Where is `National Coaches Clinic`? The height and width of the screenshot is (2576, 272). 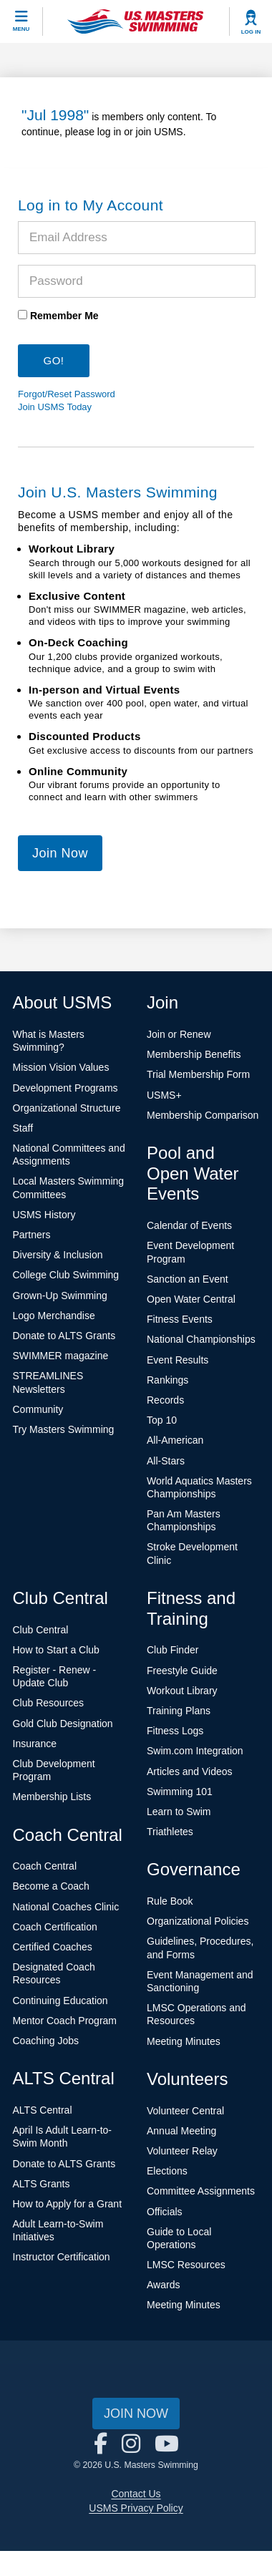 National Coaches Clinic is located at coordinates (66, 1906).